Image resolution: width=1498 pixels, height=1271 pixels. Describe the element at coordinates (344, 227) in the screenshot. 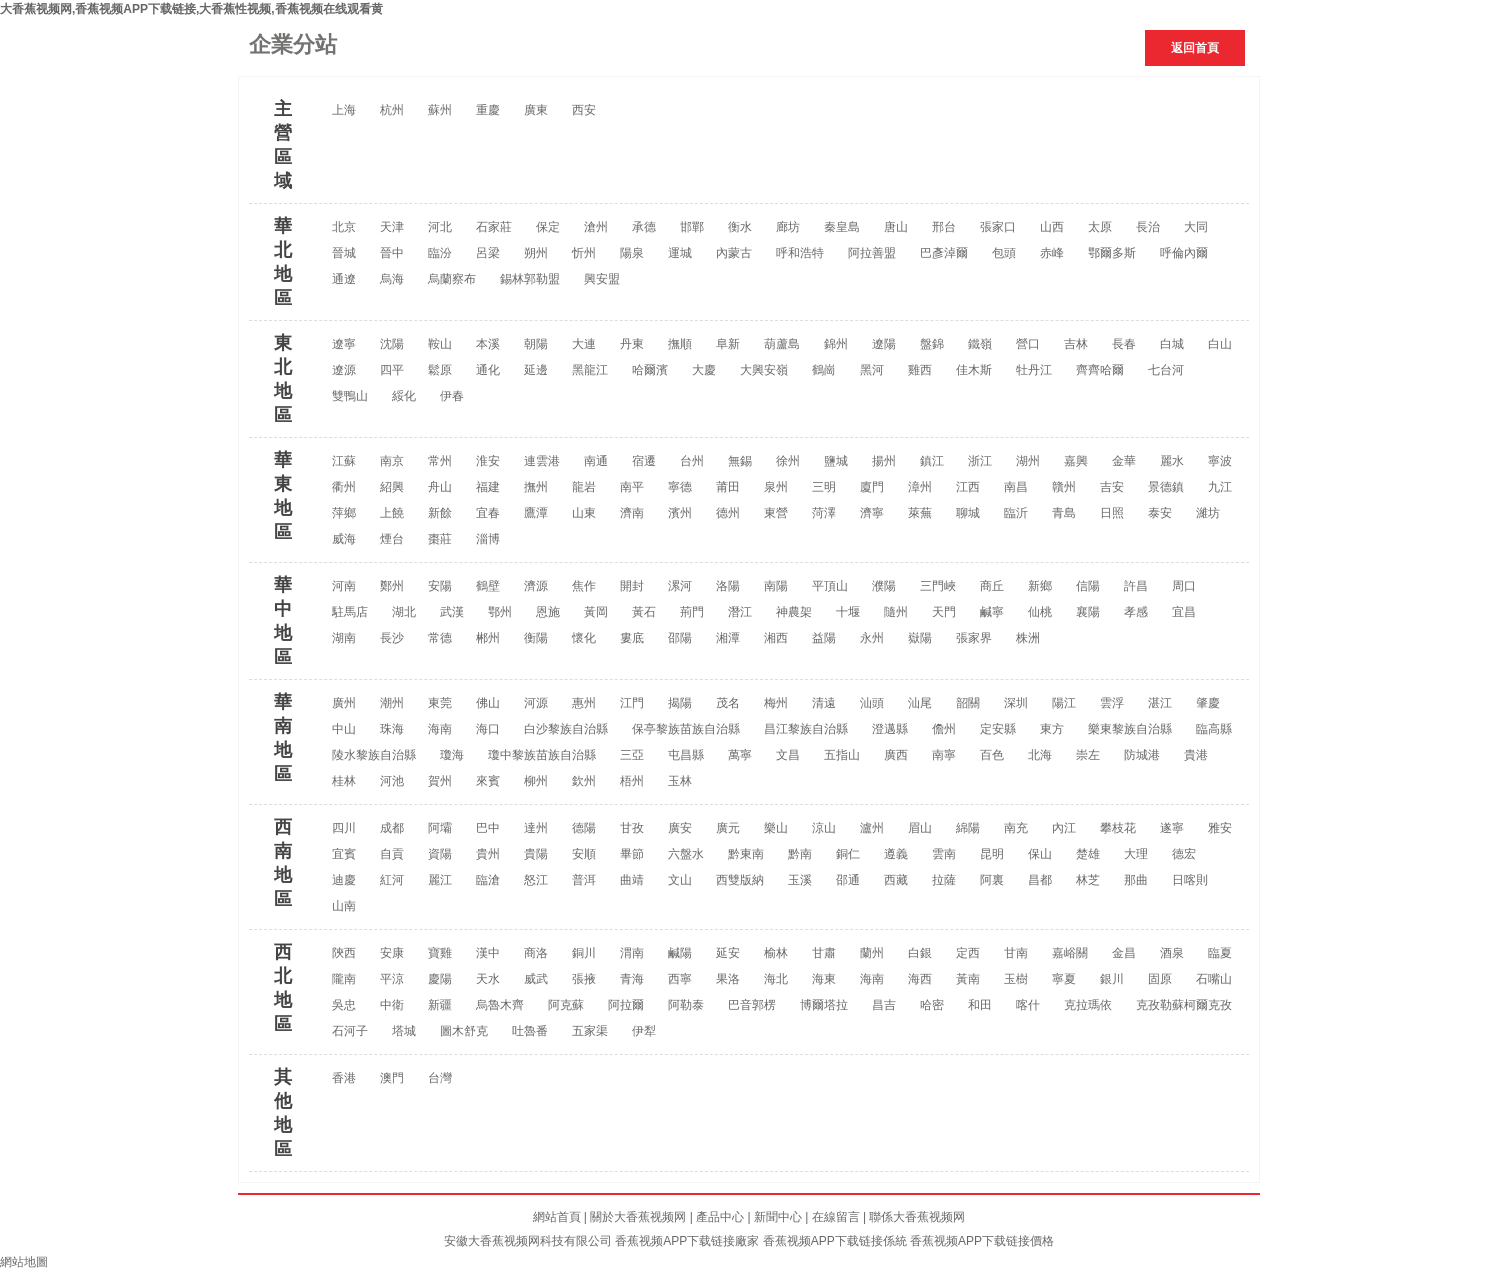

I see `北京` at that location.